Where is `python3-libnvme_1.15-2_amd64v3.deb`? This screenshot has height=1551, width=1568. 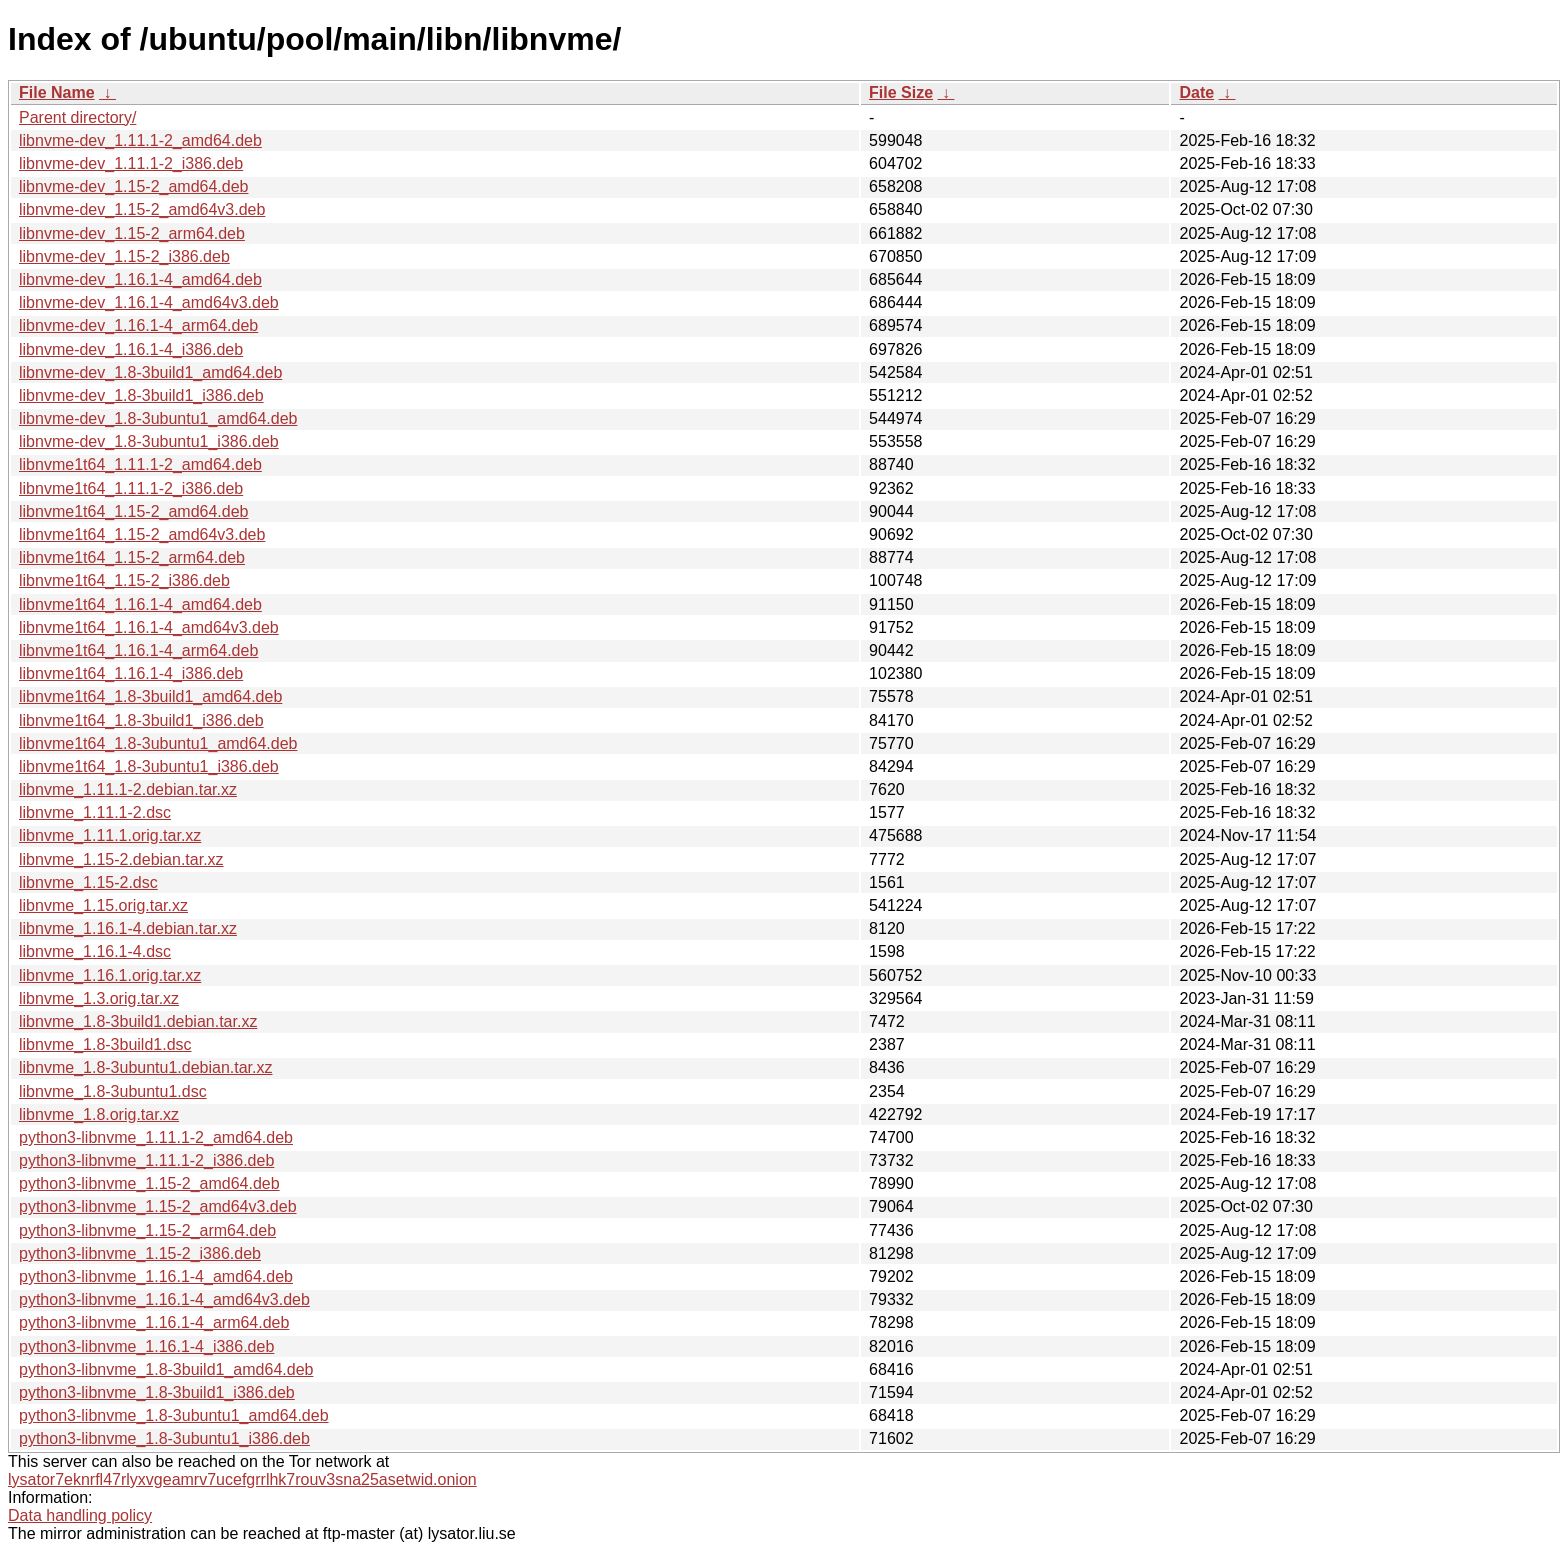 python3-libnvme_1.15-2_amd64v3.deb is located at coordinates (158, 1206).